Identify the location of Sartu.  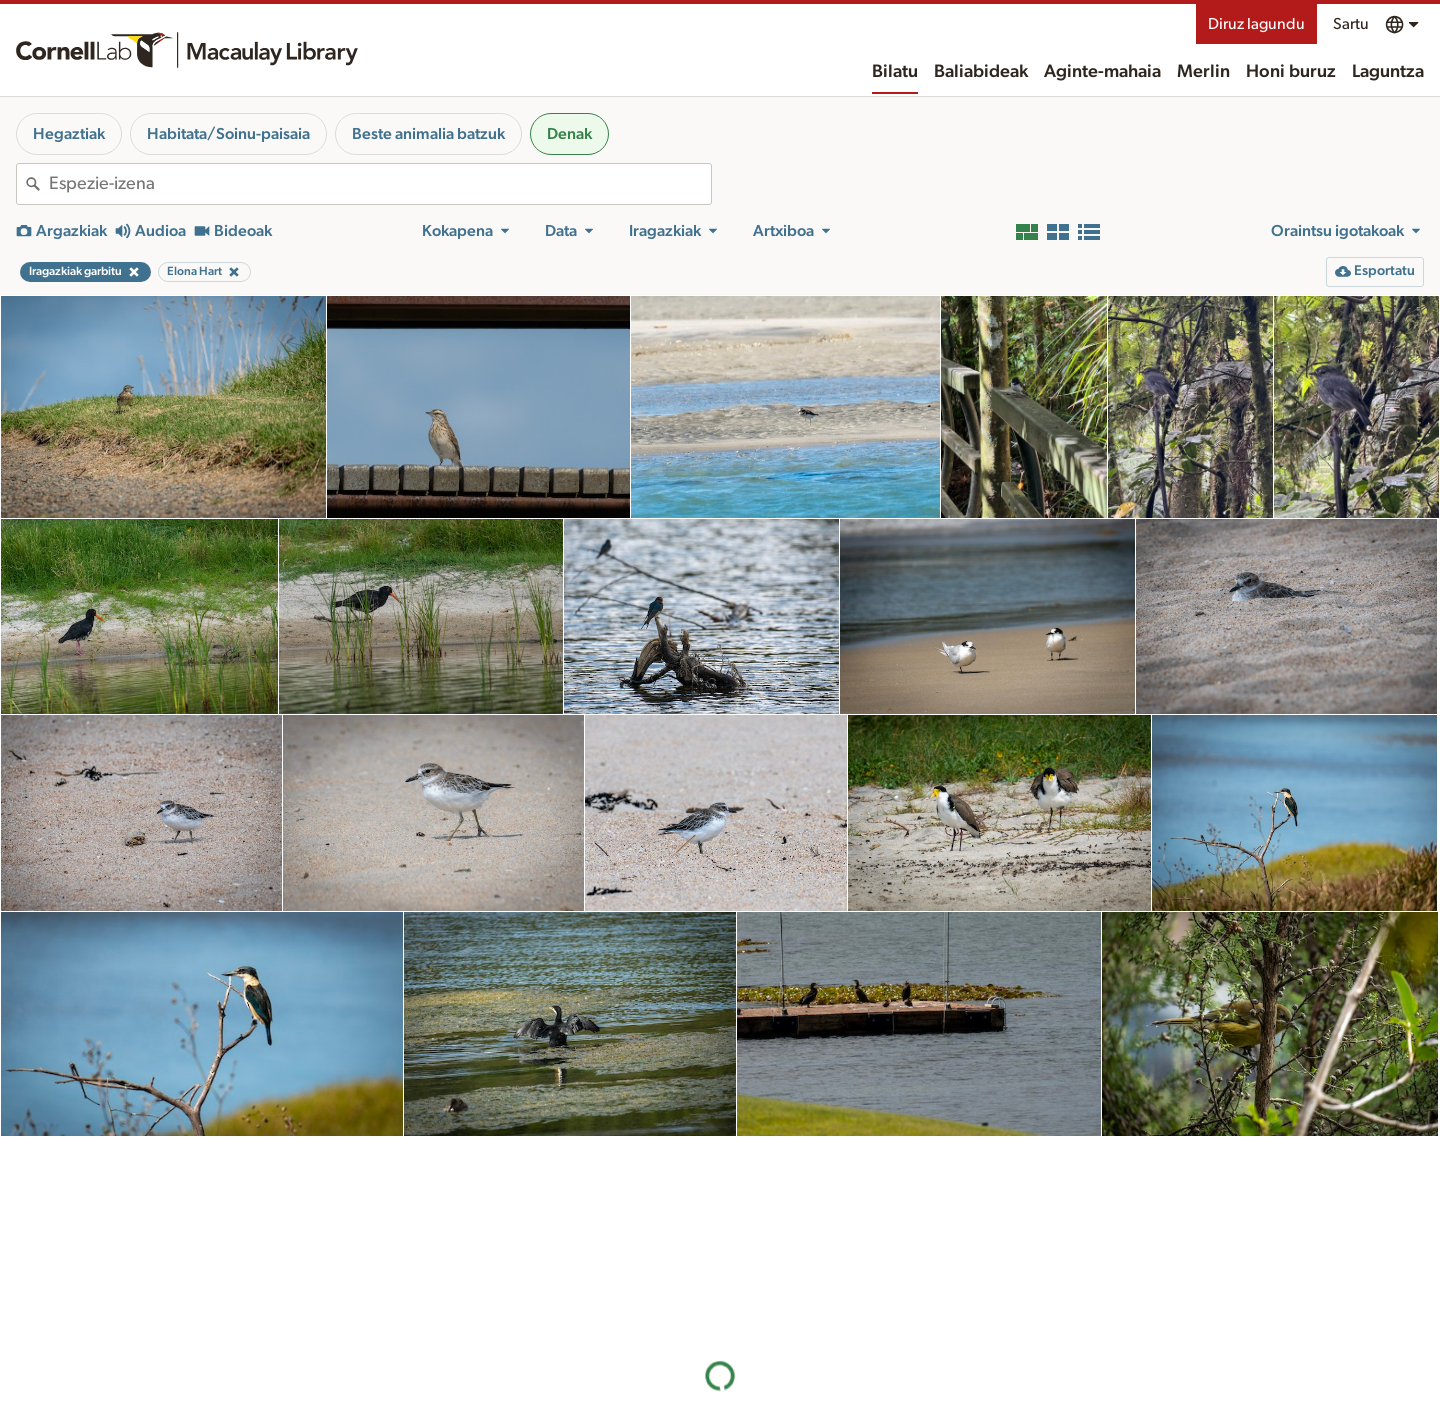
(1351, 24).